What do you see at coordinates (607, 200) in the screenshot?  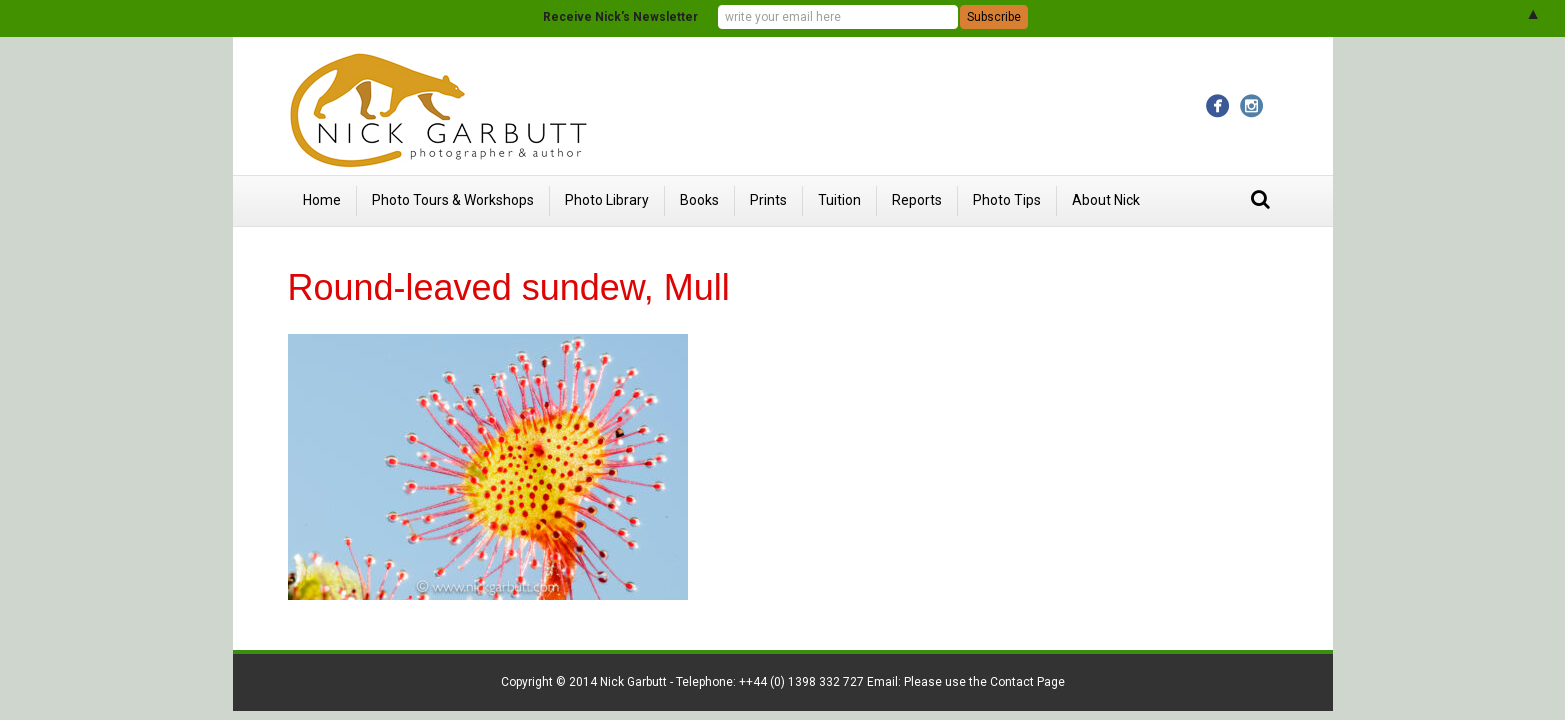 I see `Photo Library` at bounding box center [607, 200].